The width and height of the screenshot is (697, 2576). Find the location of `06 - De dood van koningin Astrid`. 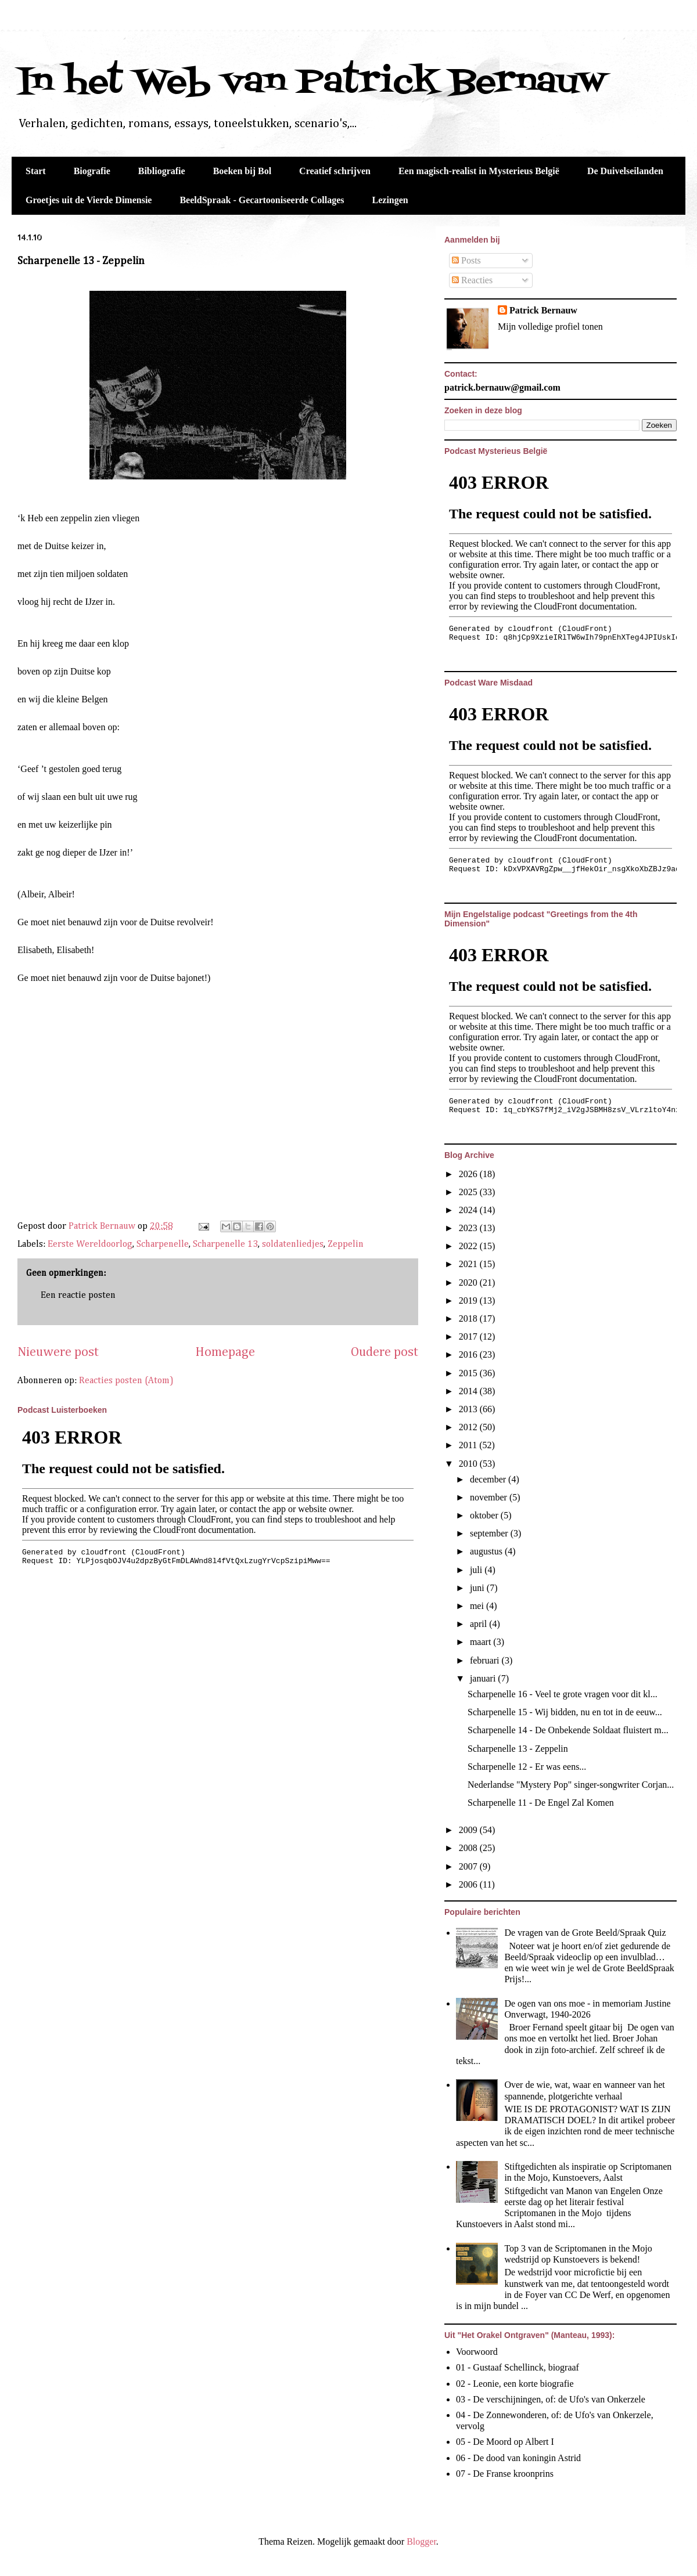

06 - De dood van koningin Astrid is located at coordinates (518, 2458).